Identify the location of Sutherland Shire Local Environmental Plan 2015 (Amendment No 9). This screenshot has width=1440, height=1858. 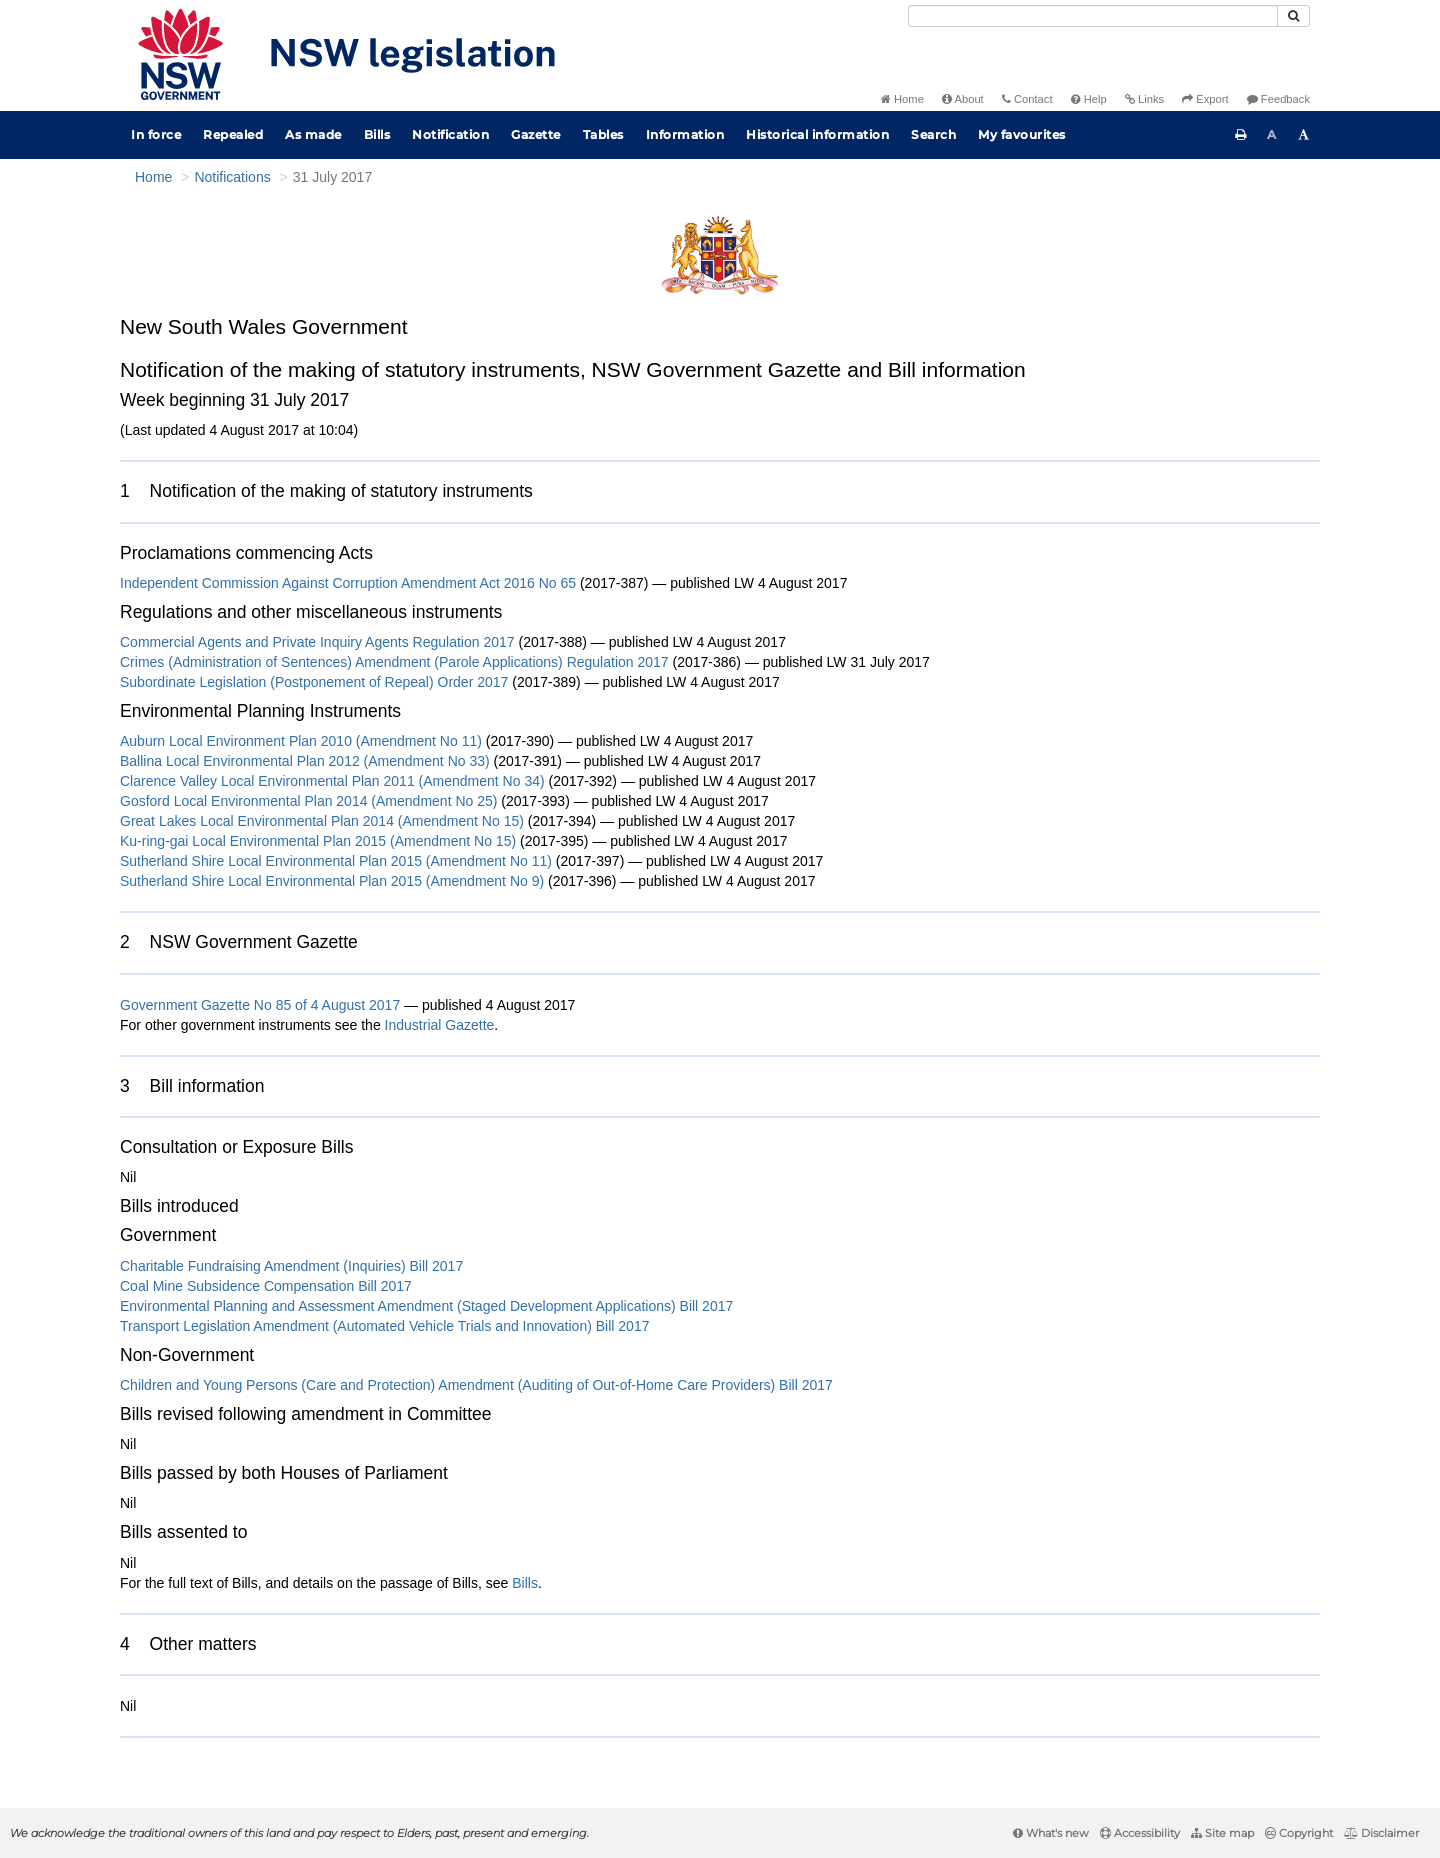
(332, 881).